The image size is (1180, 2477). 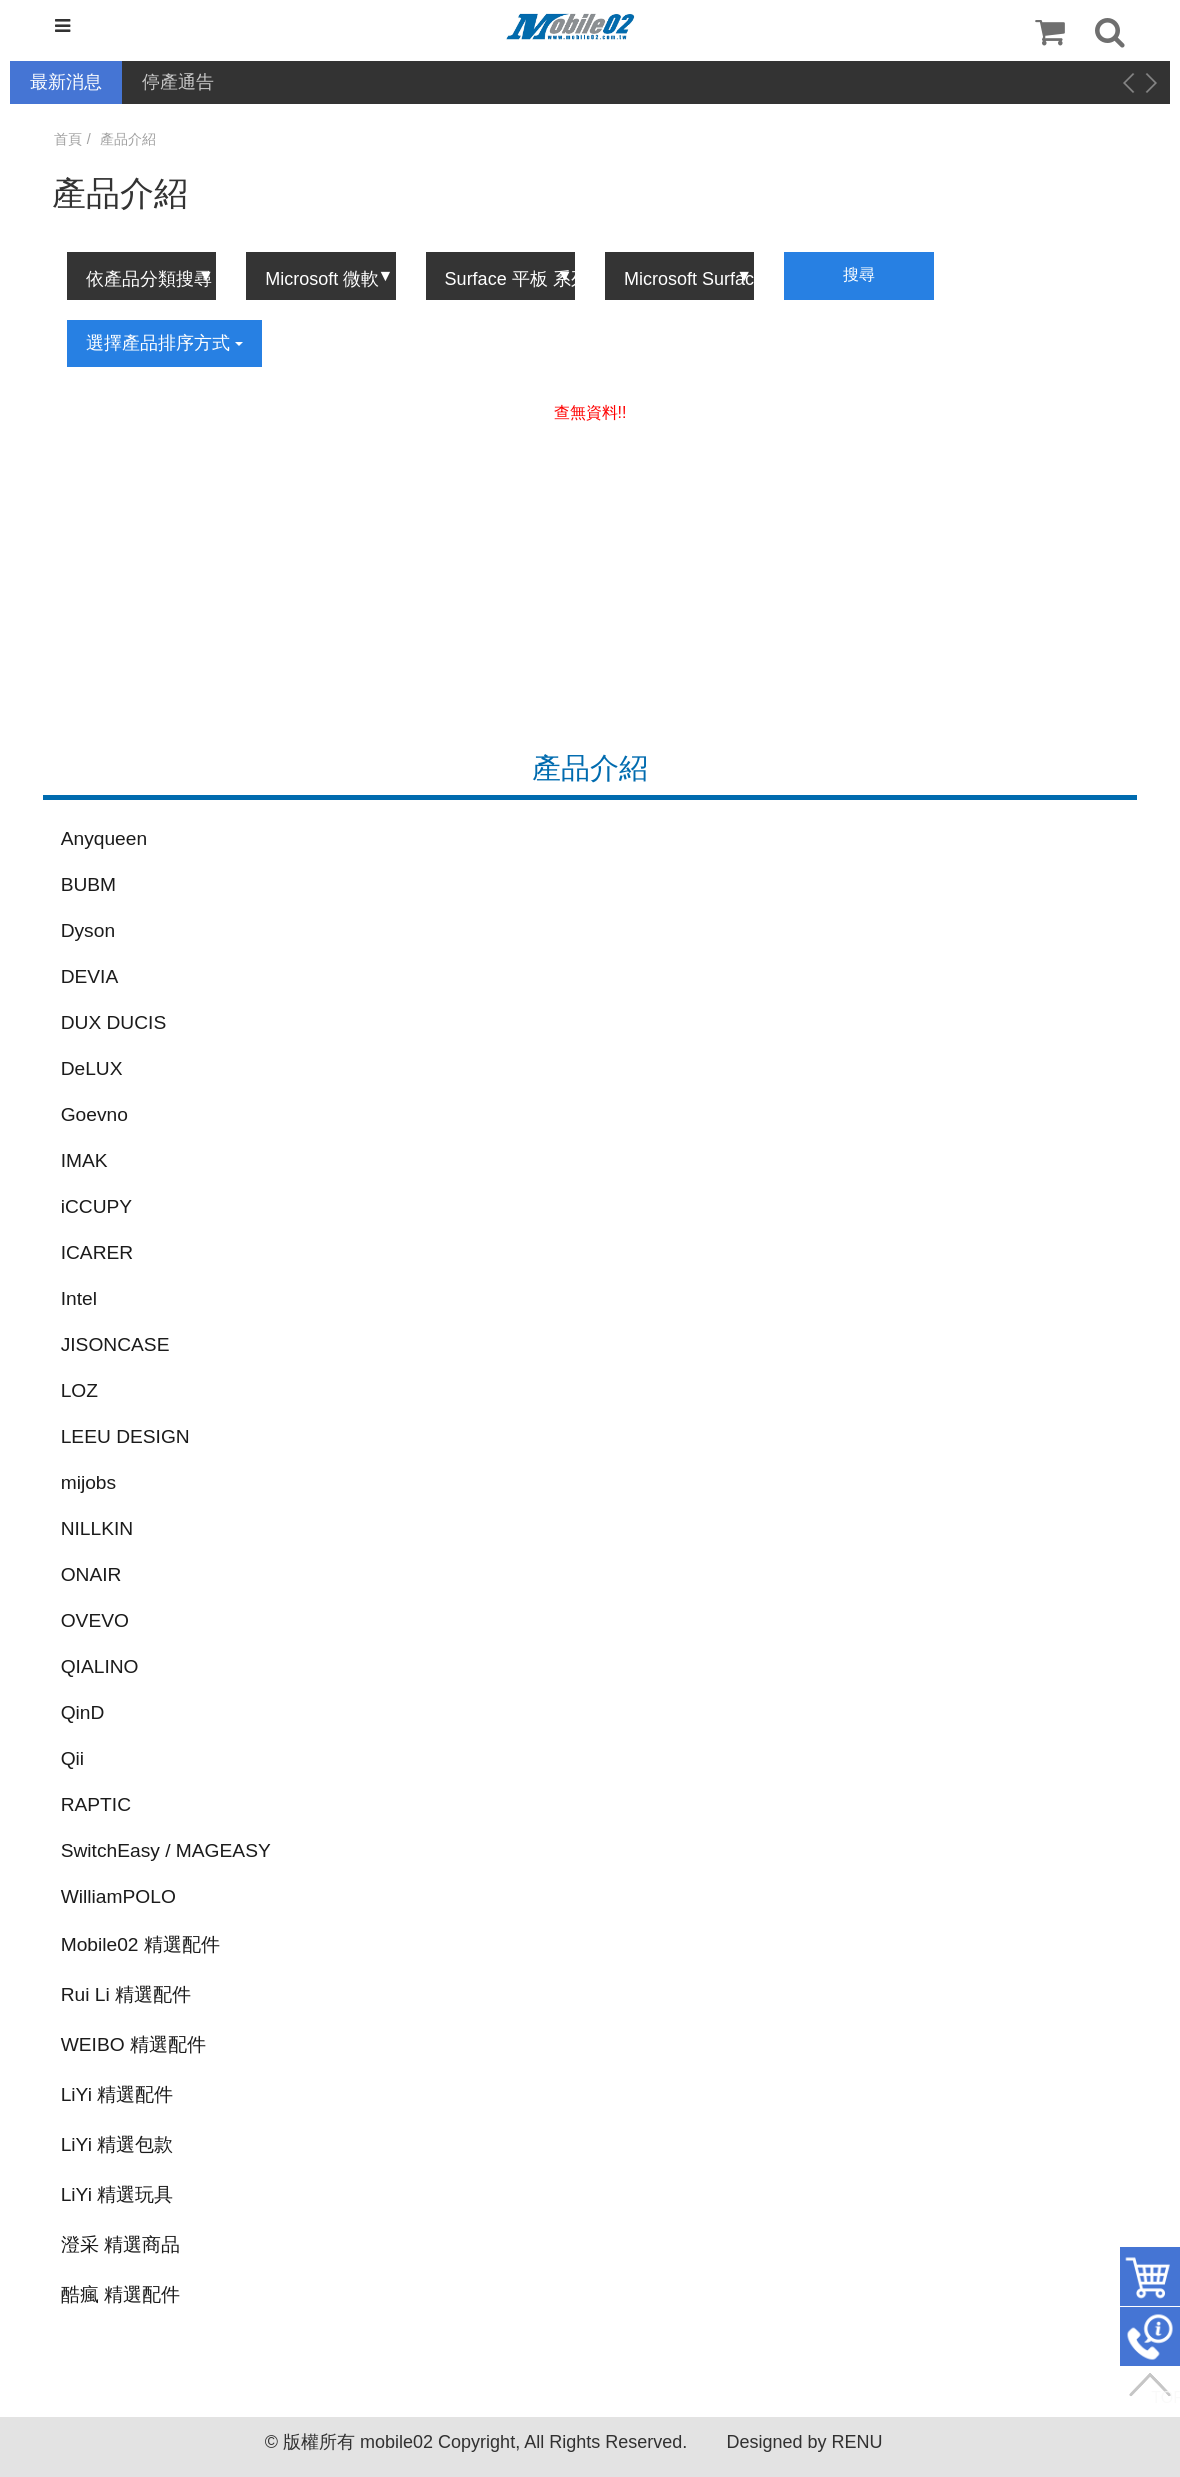 I want to click on LOZ, so click(x=79, y=1390).